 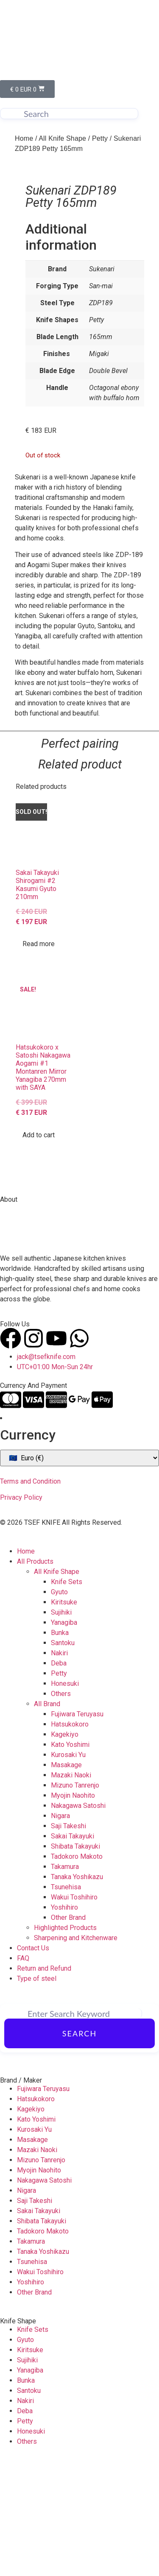 I want to click on Kagekiyo, so click(x=64, y=1850).